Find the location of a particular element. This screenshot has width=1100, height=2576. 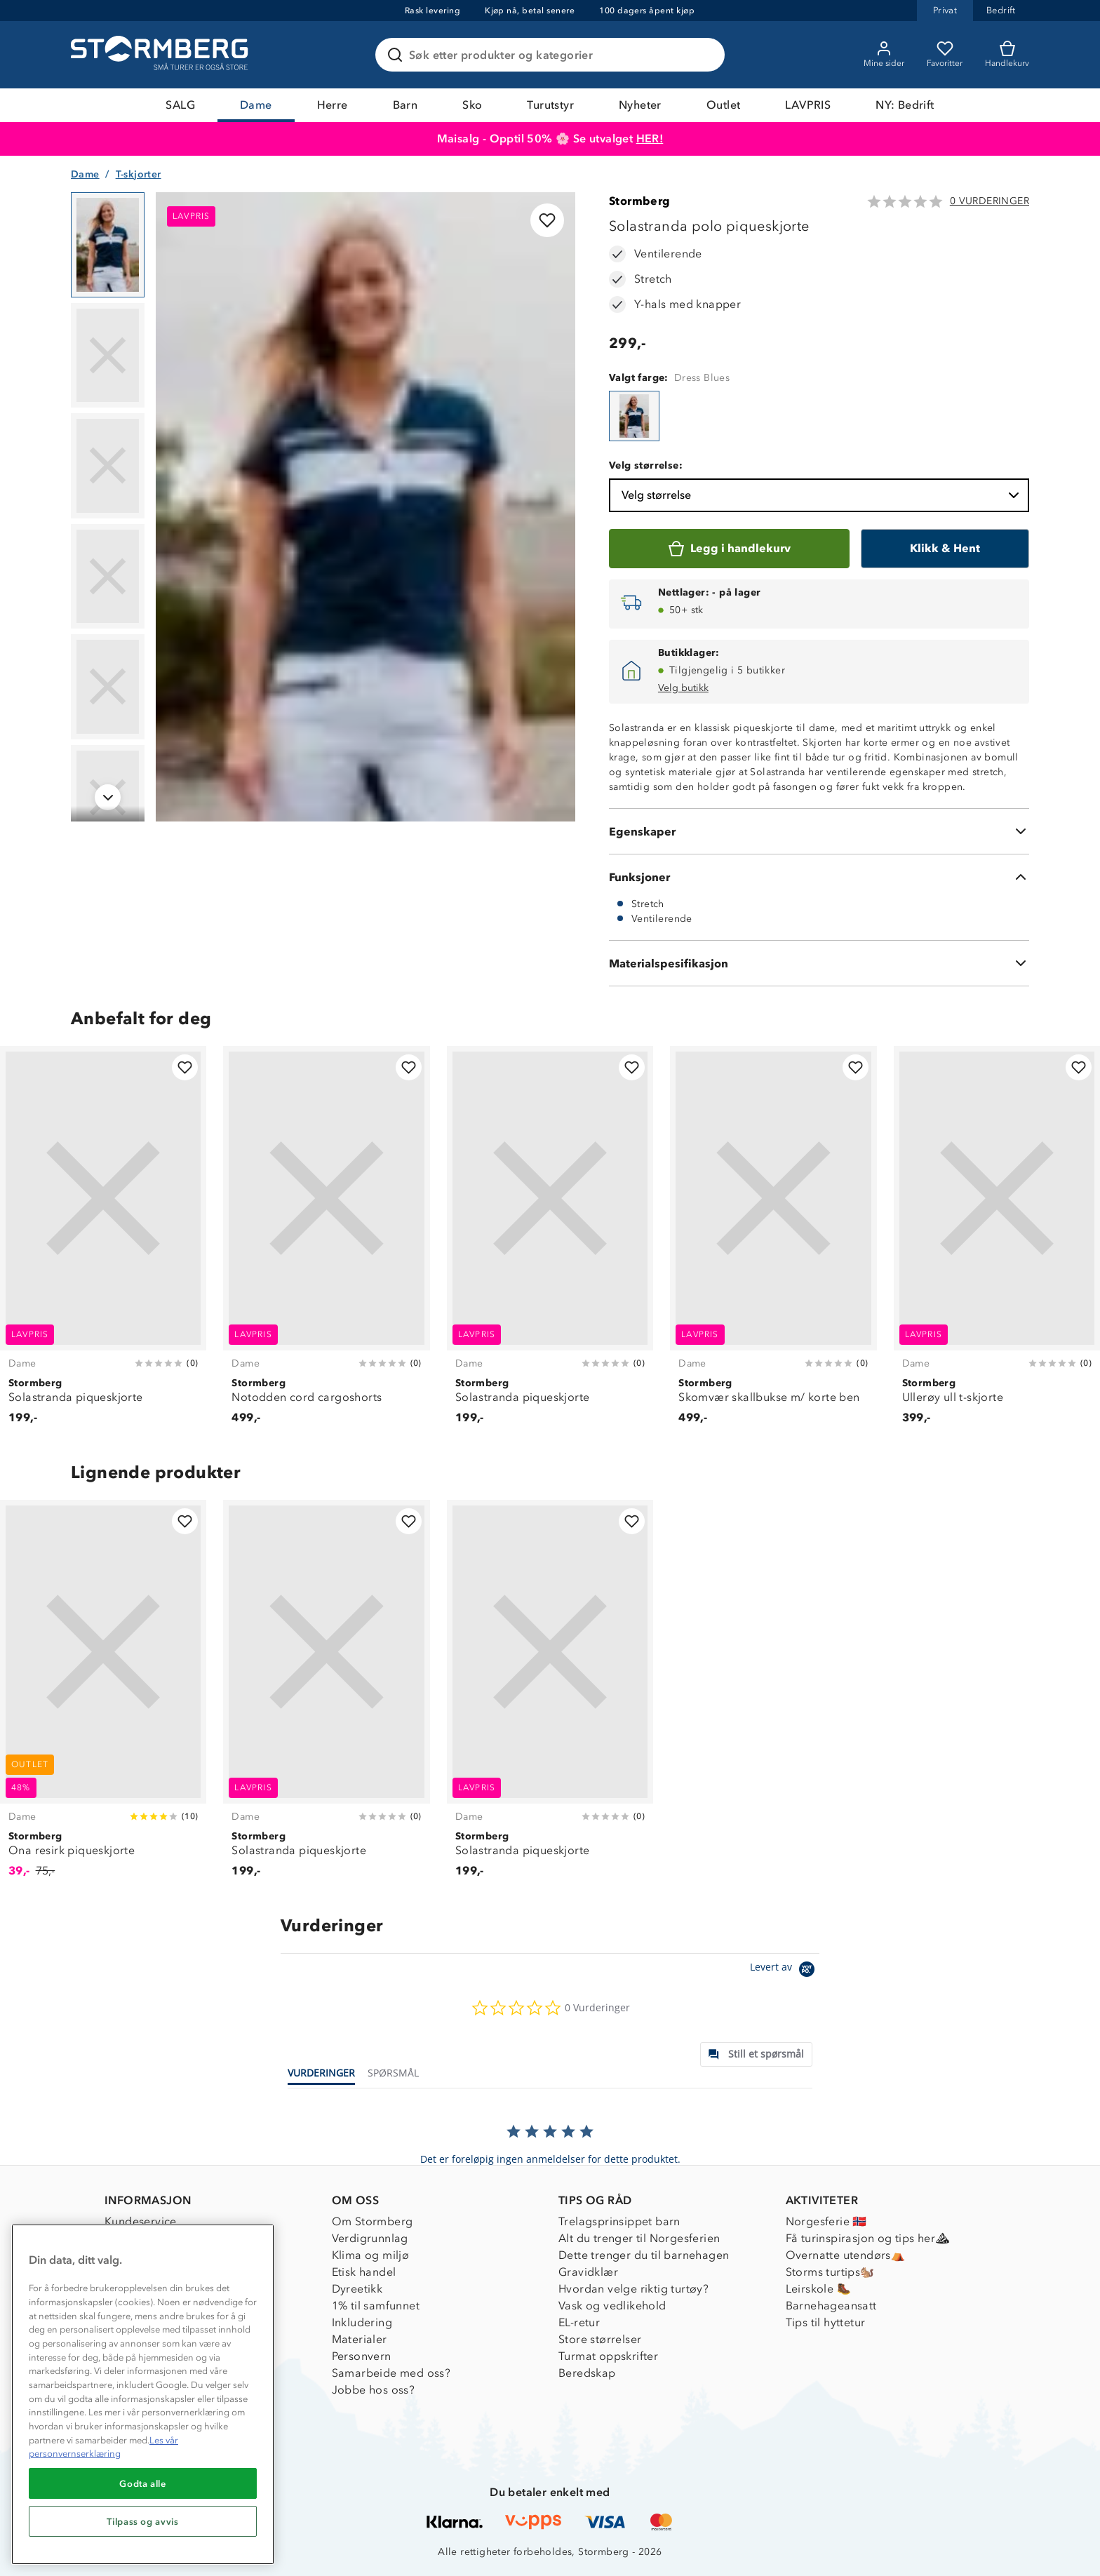

[Funksjoner] is located at coordinates (819, 876).